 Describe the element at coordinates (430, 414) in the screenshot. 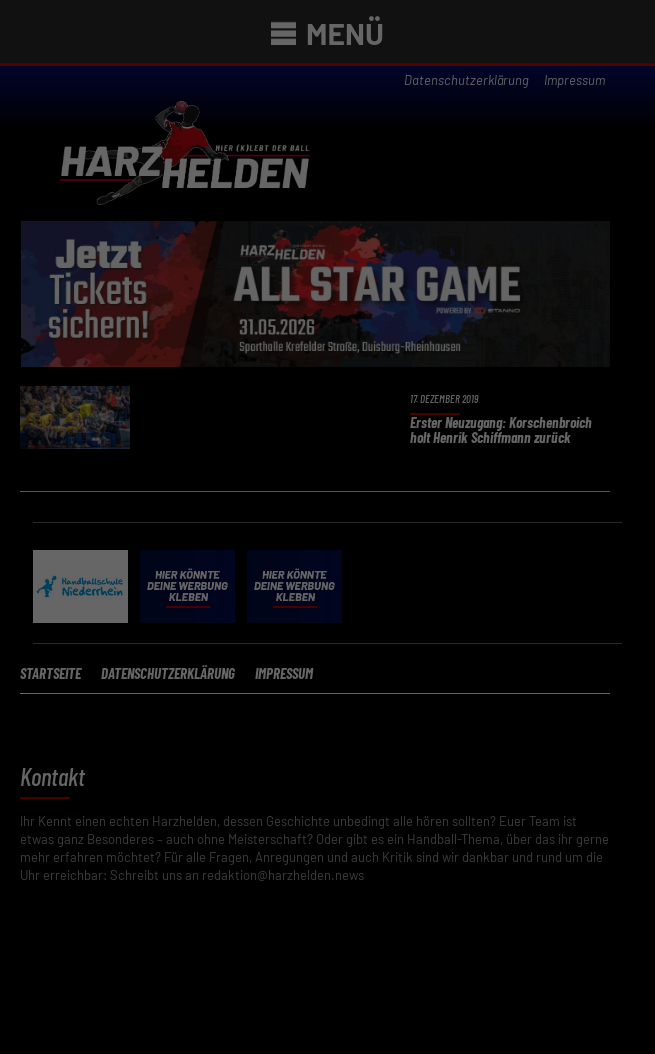

I see `Datenschutzerklärung` at that location.